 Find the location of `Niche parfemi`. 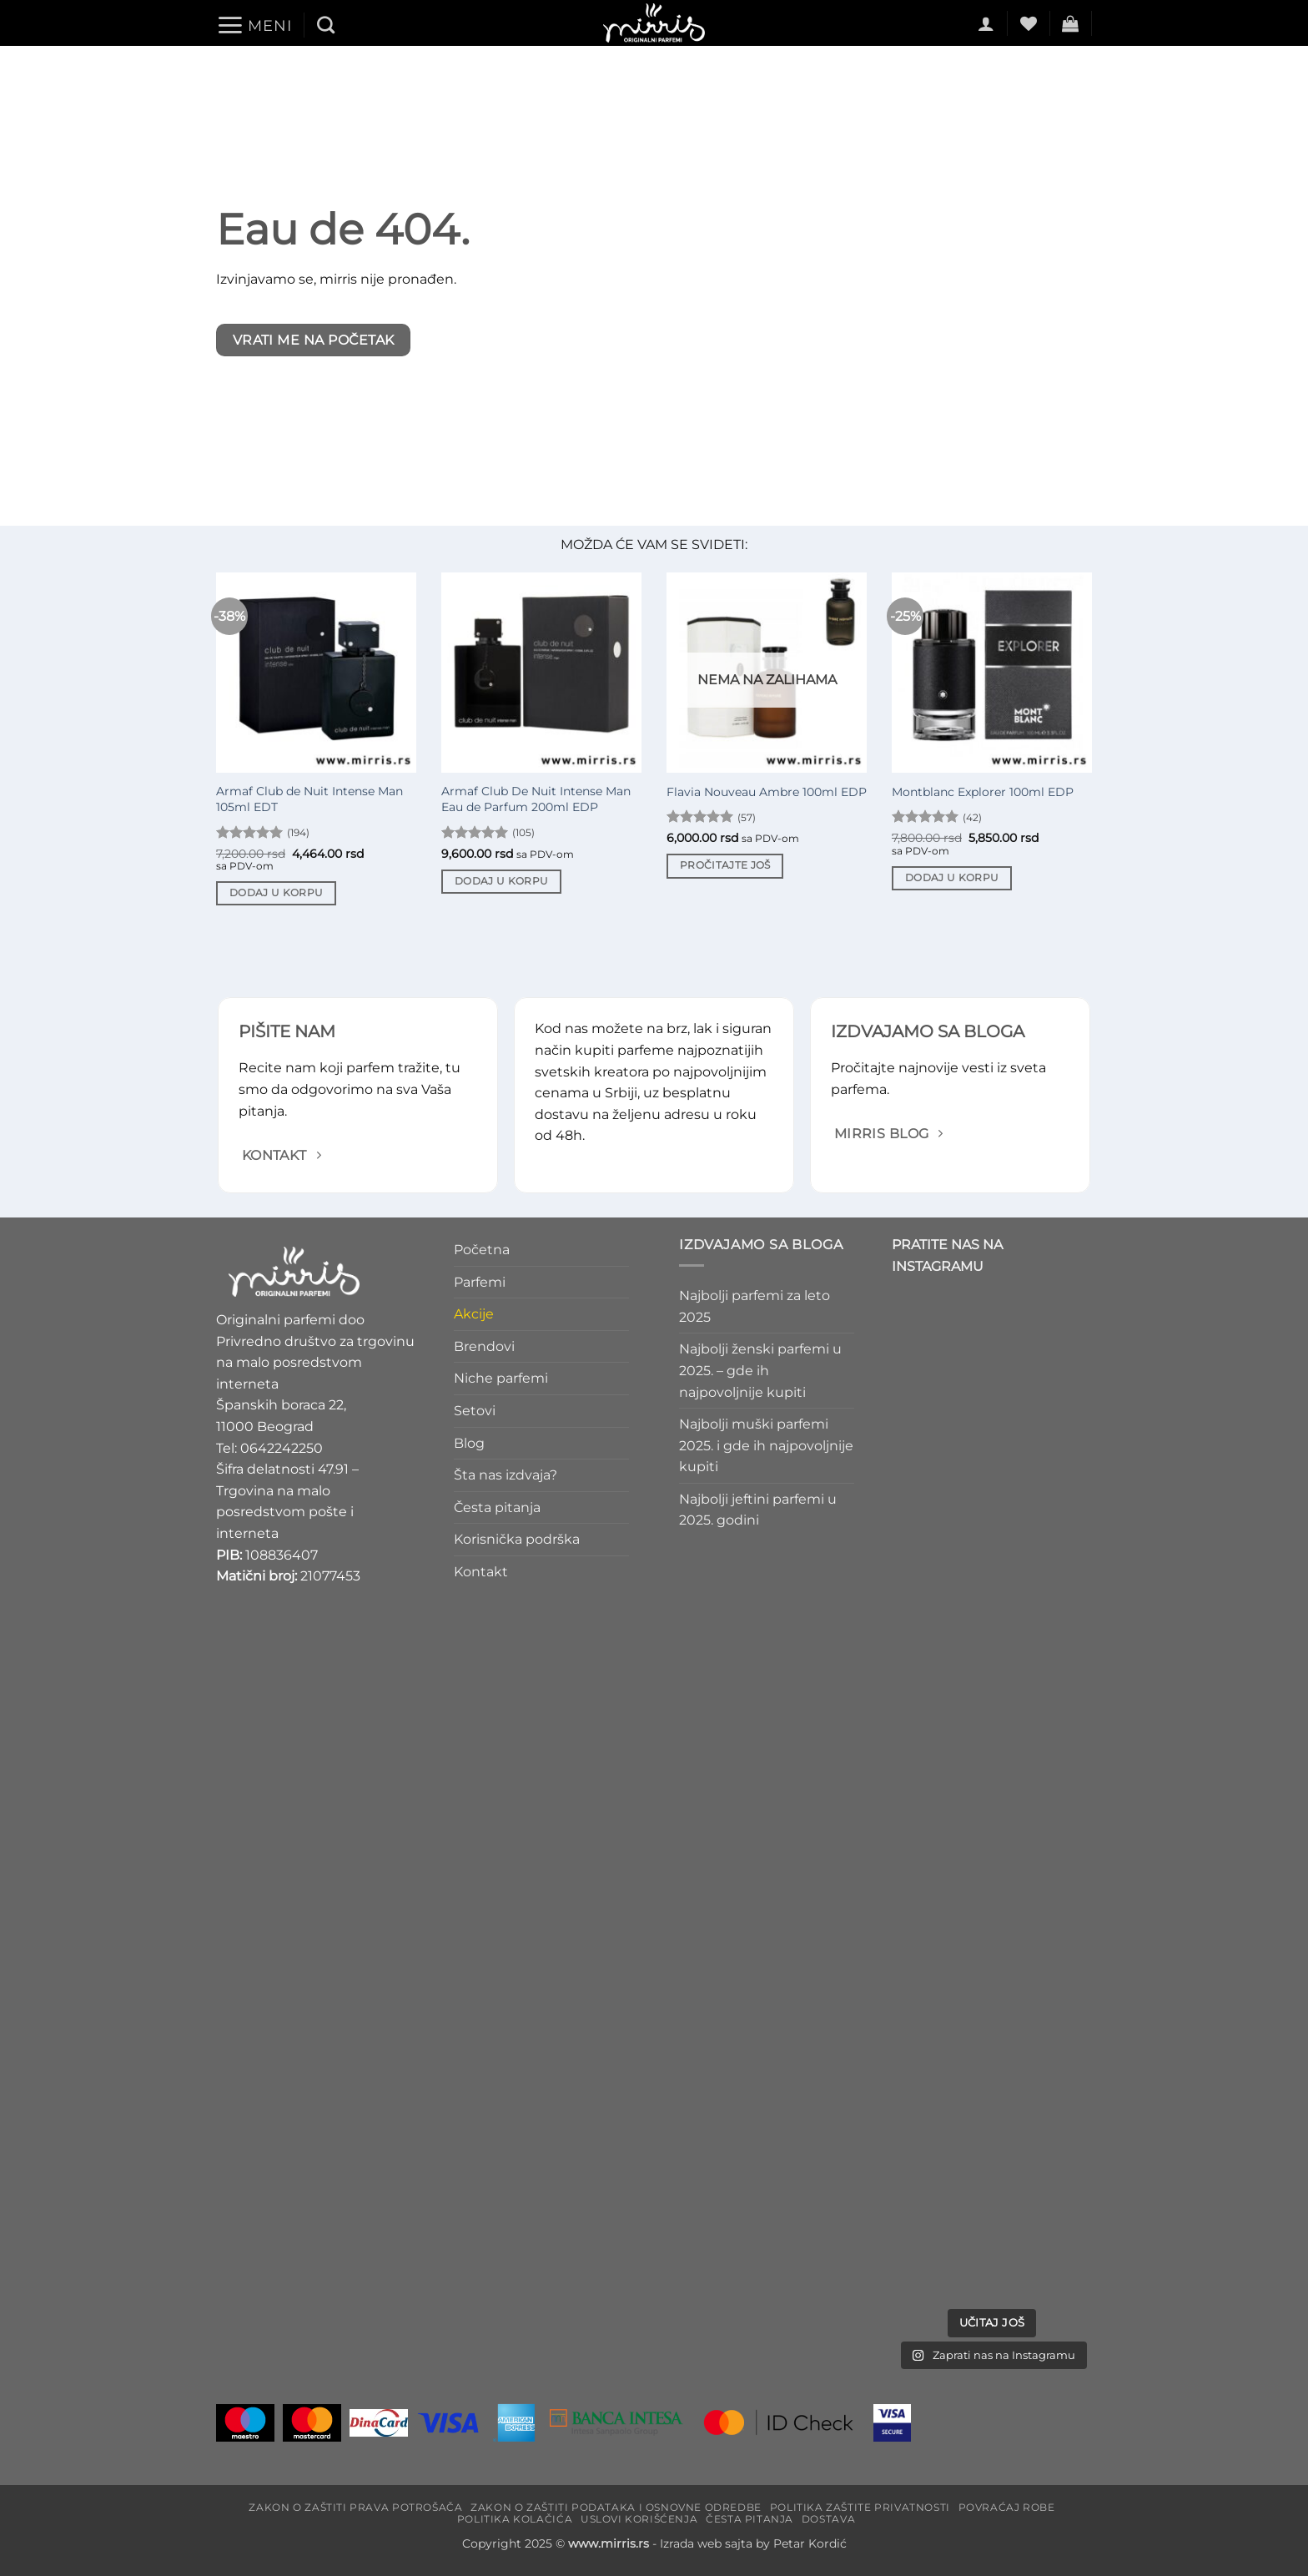

Niche parfemi is located at coordinates (501, 1379).